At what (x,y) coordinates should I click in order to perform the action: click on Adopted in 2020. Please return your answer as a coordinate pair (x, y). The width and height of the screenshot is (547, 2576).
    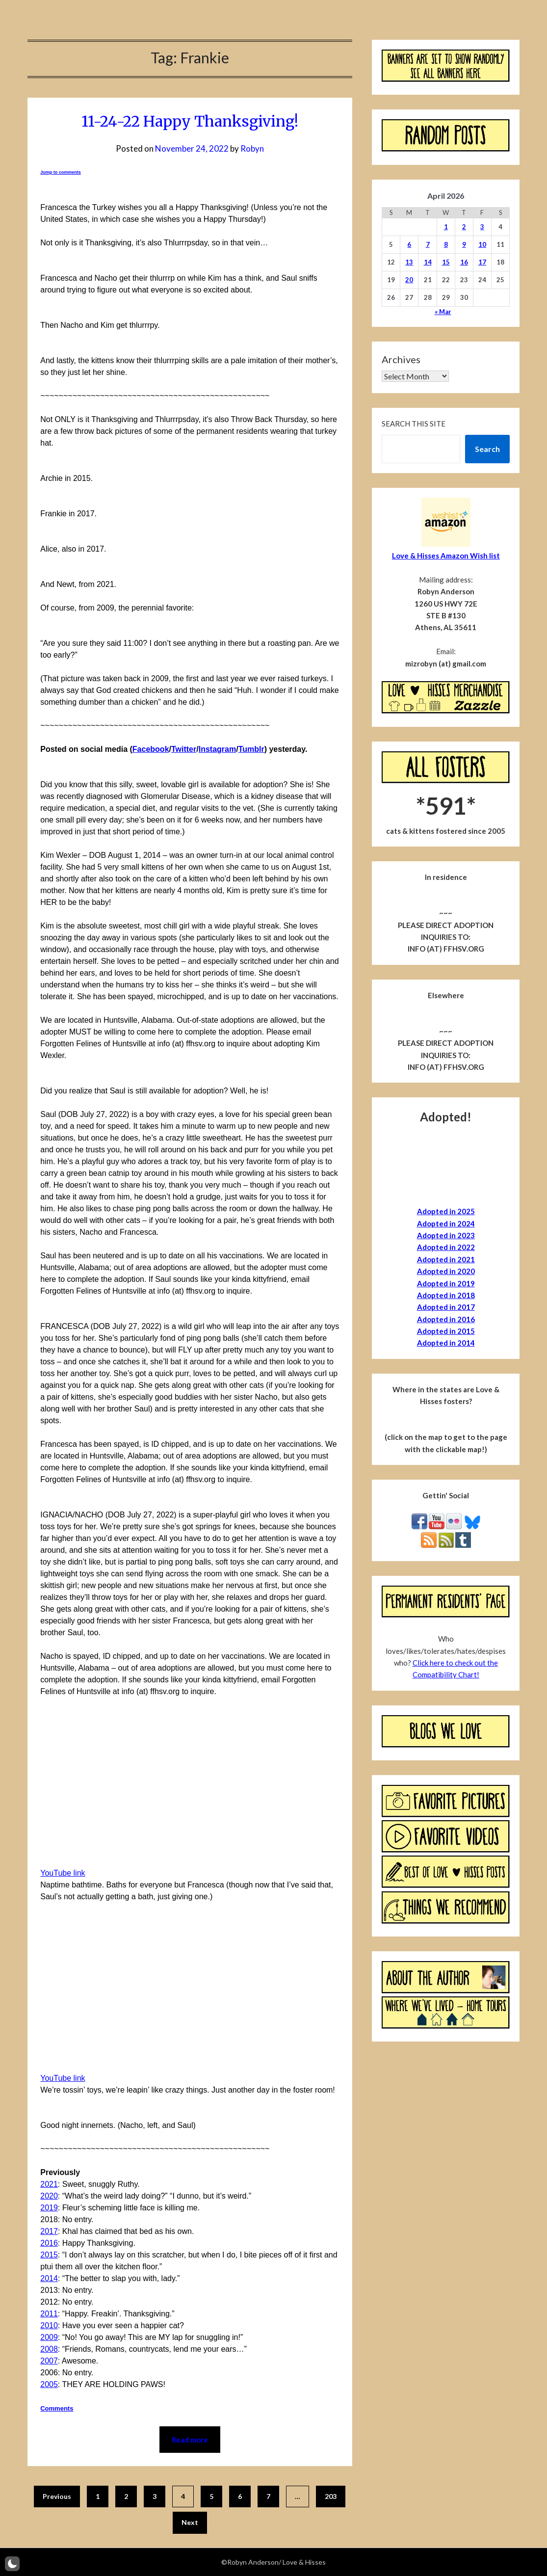
    Looking at the image, I should click on (446, 1271).